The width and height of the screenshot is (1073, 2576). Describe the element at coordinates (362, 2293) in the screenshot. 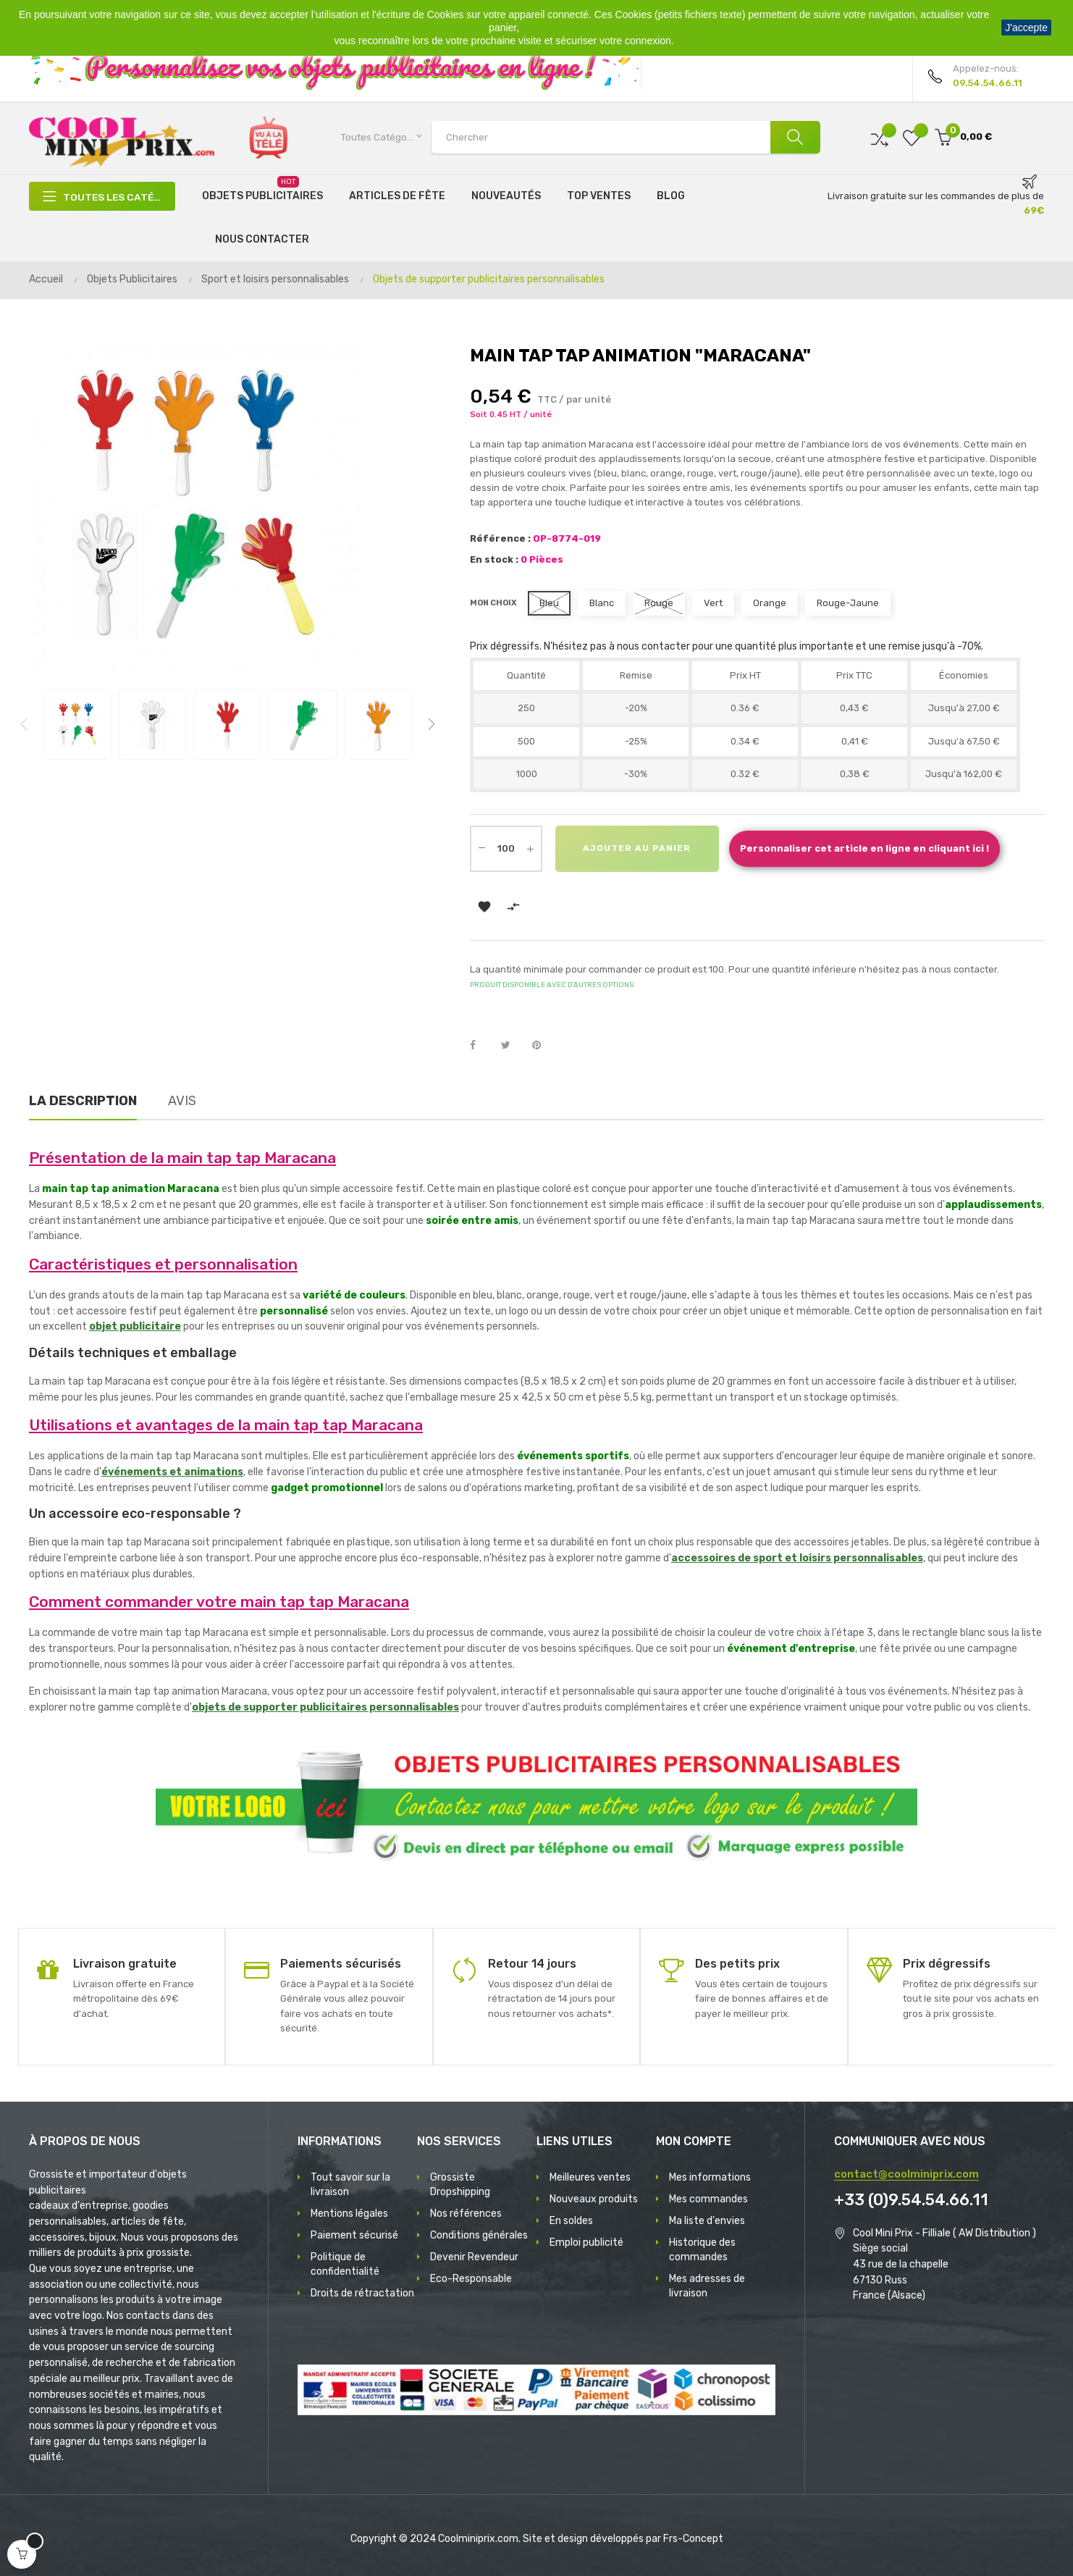

I see `Droits de rétractation` at that location.